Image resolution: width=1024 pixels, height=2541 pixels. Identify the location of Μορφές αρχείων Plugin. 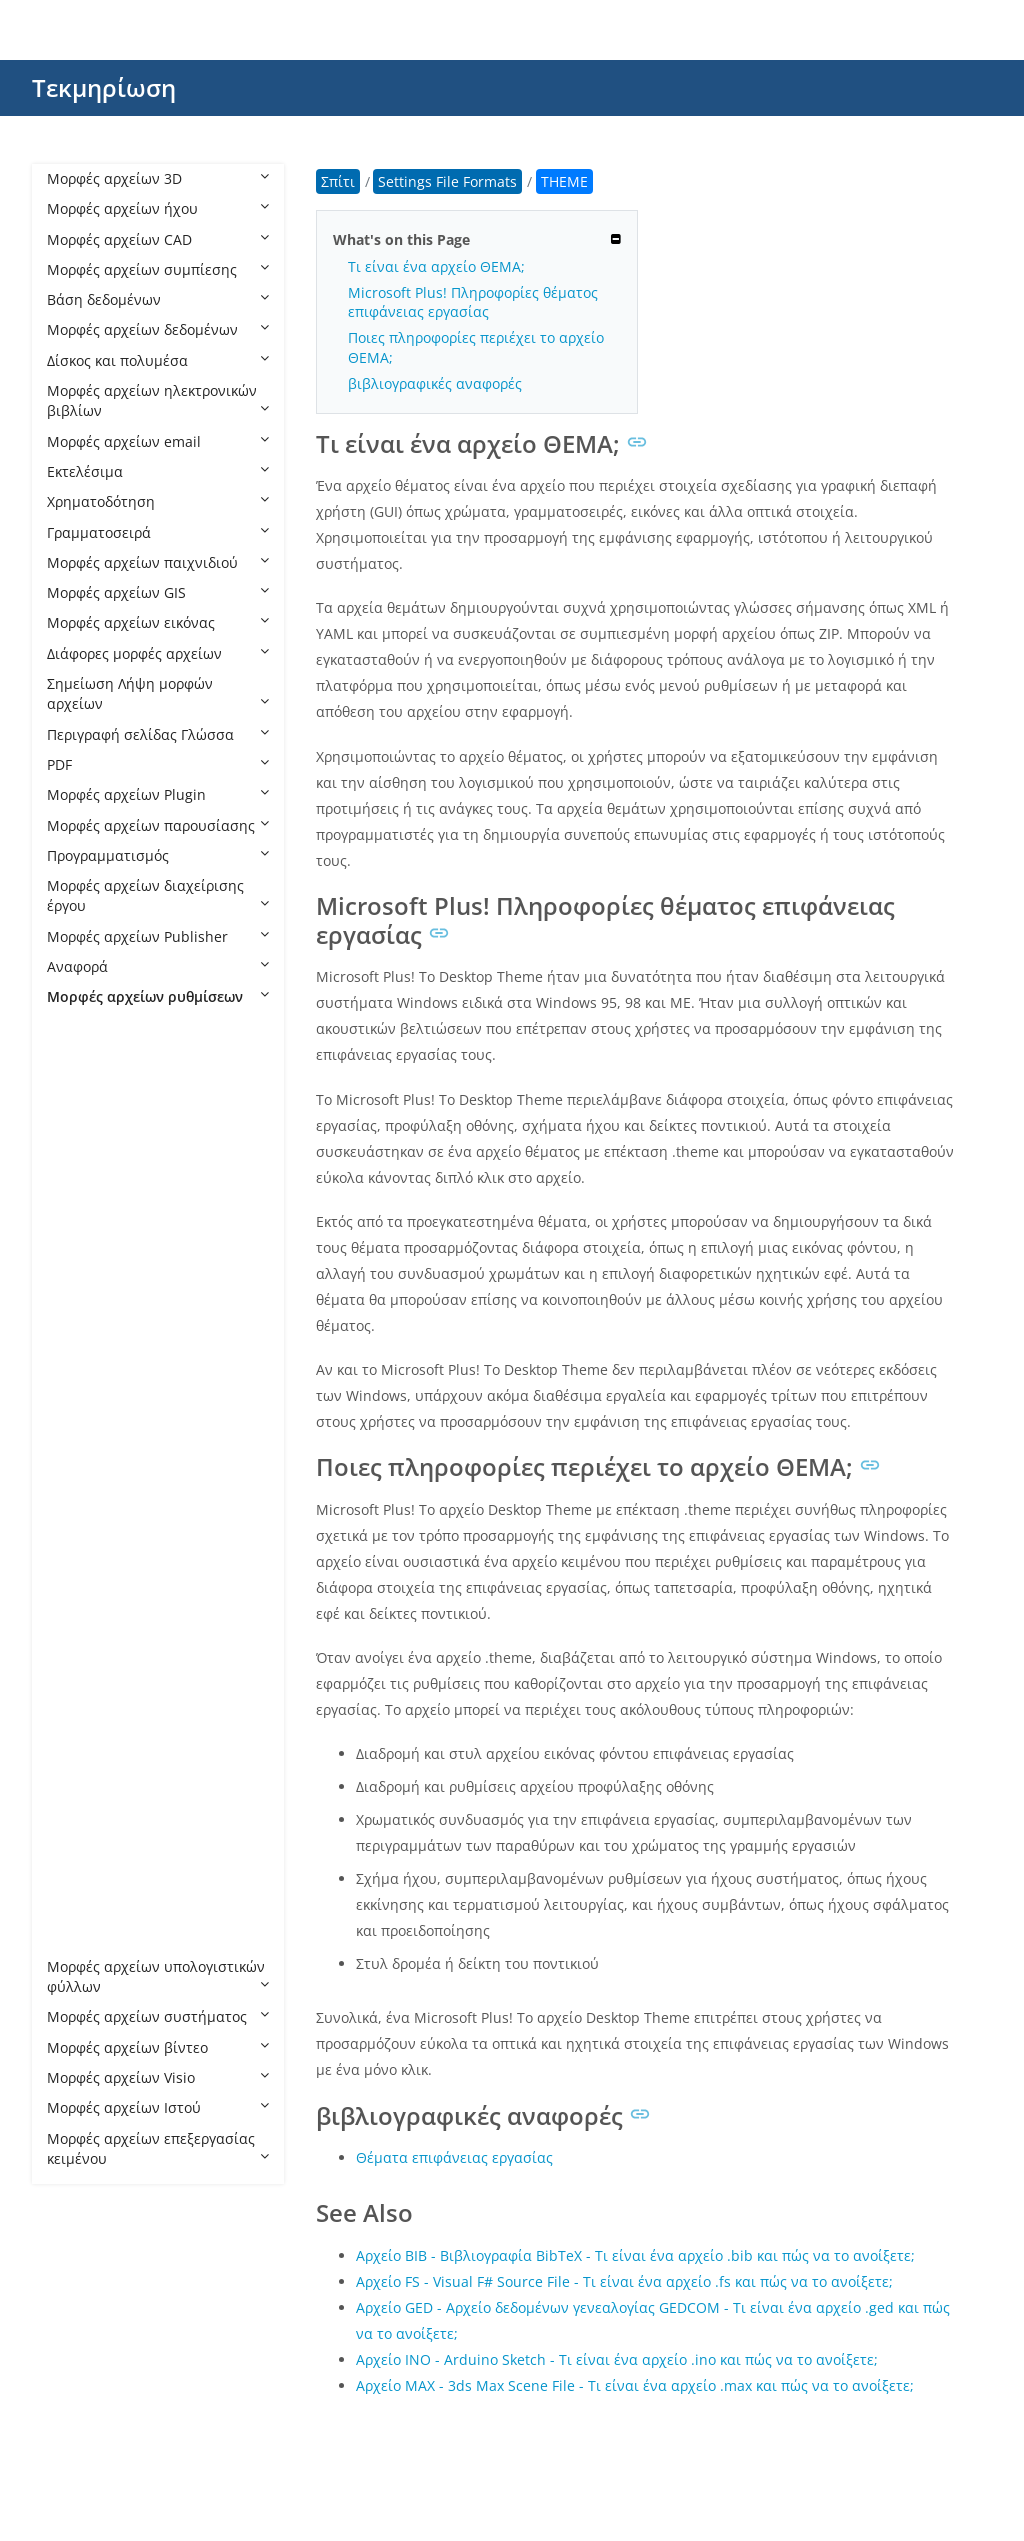
(158, 794).